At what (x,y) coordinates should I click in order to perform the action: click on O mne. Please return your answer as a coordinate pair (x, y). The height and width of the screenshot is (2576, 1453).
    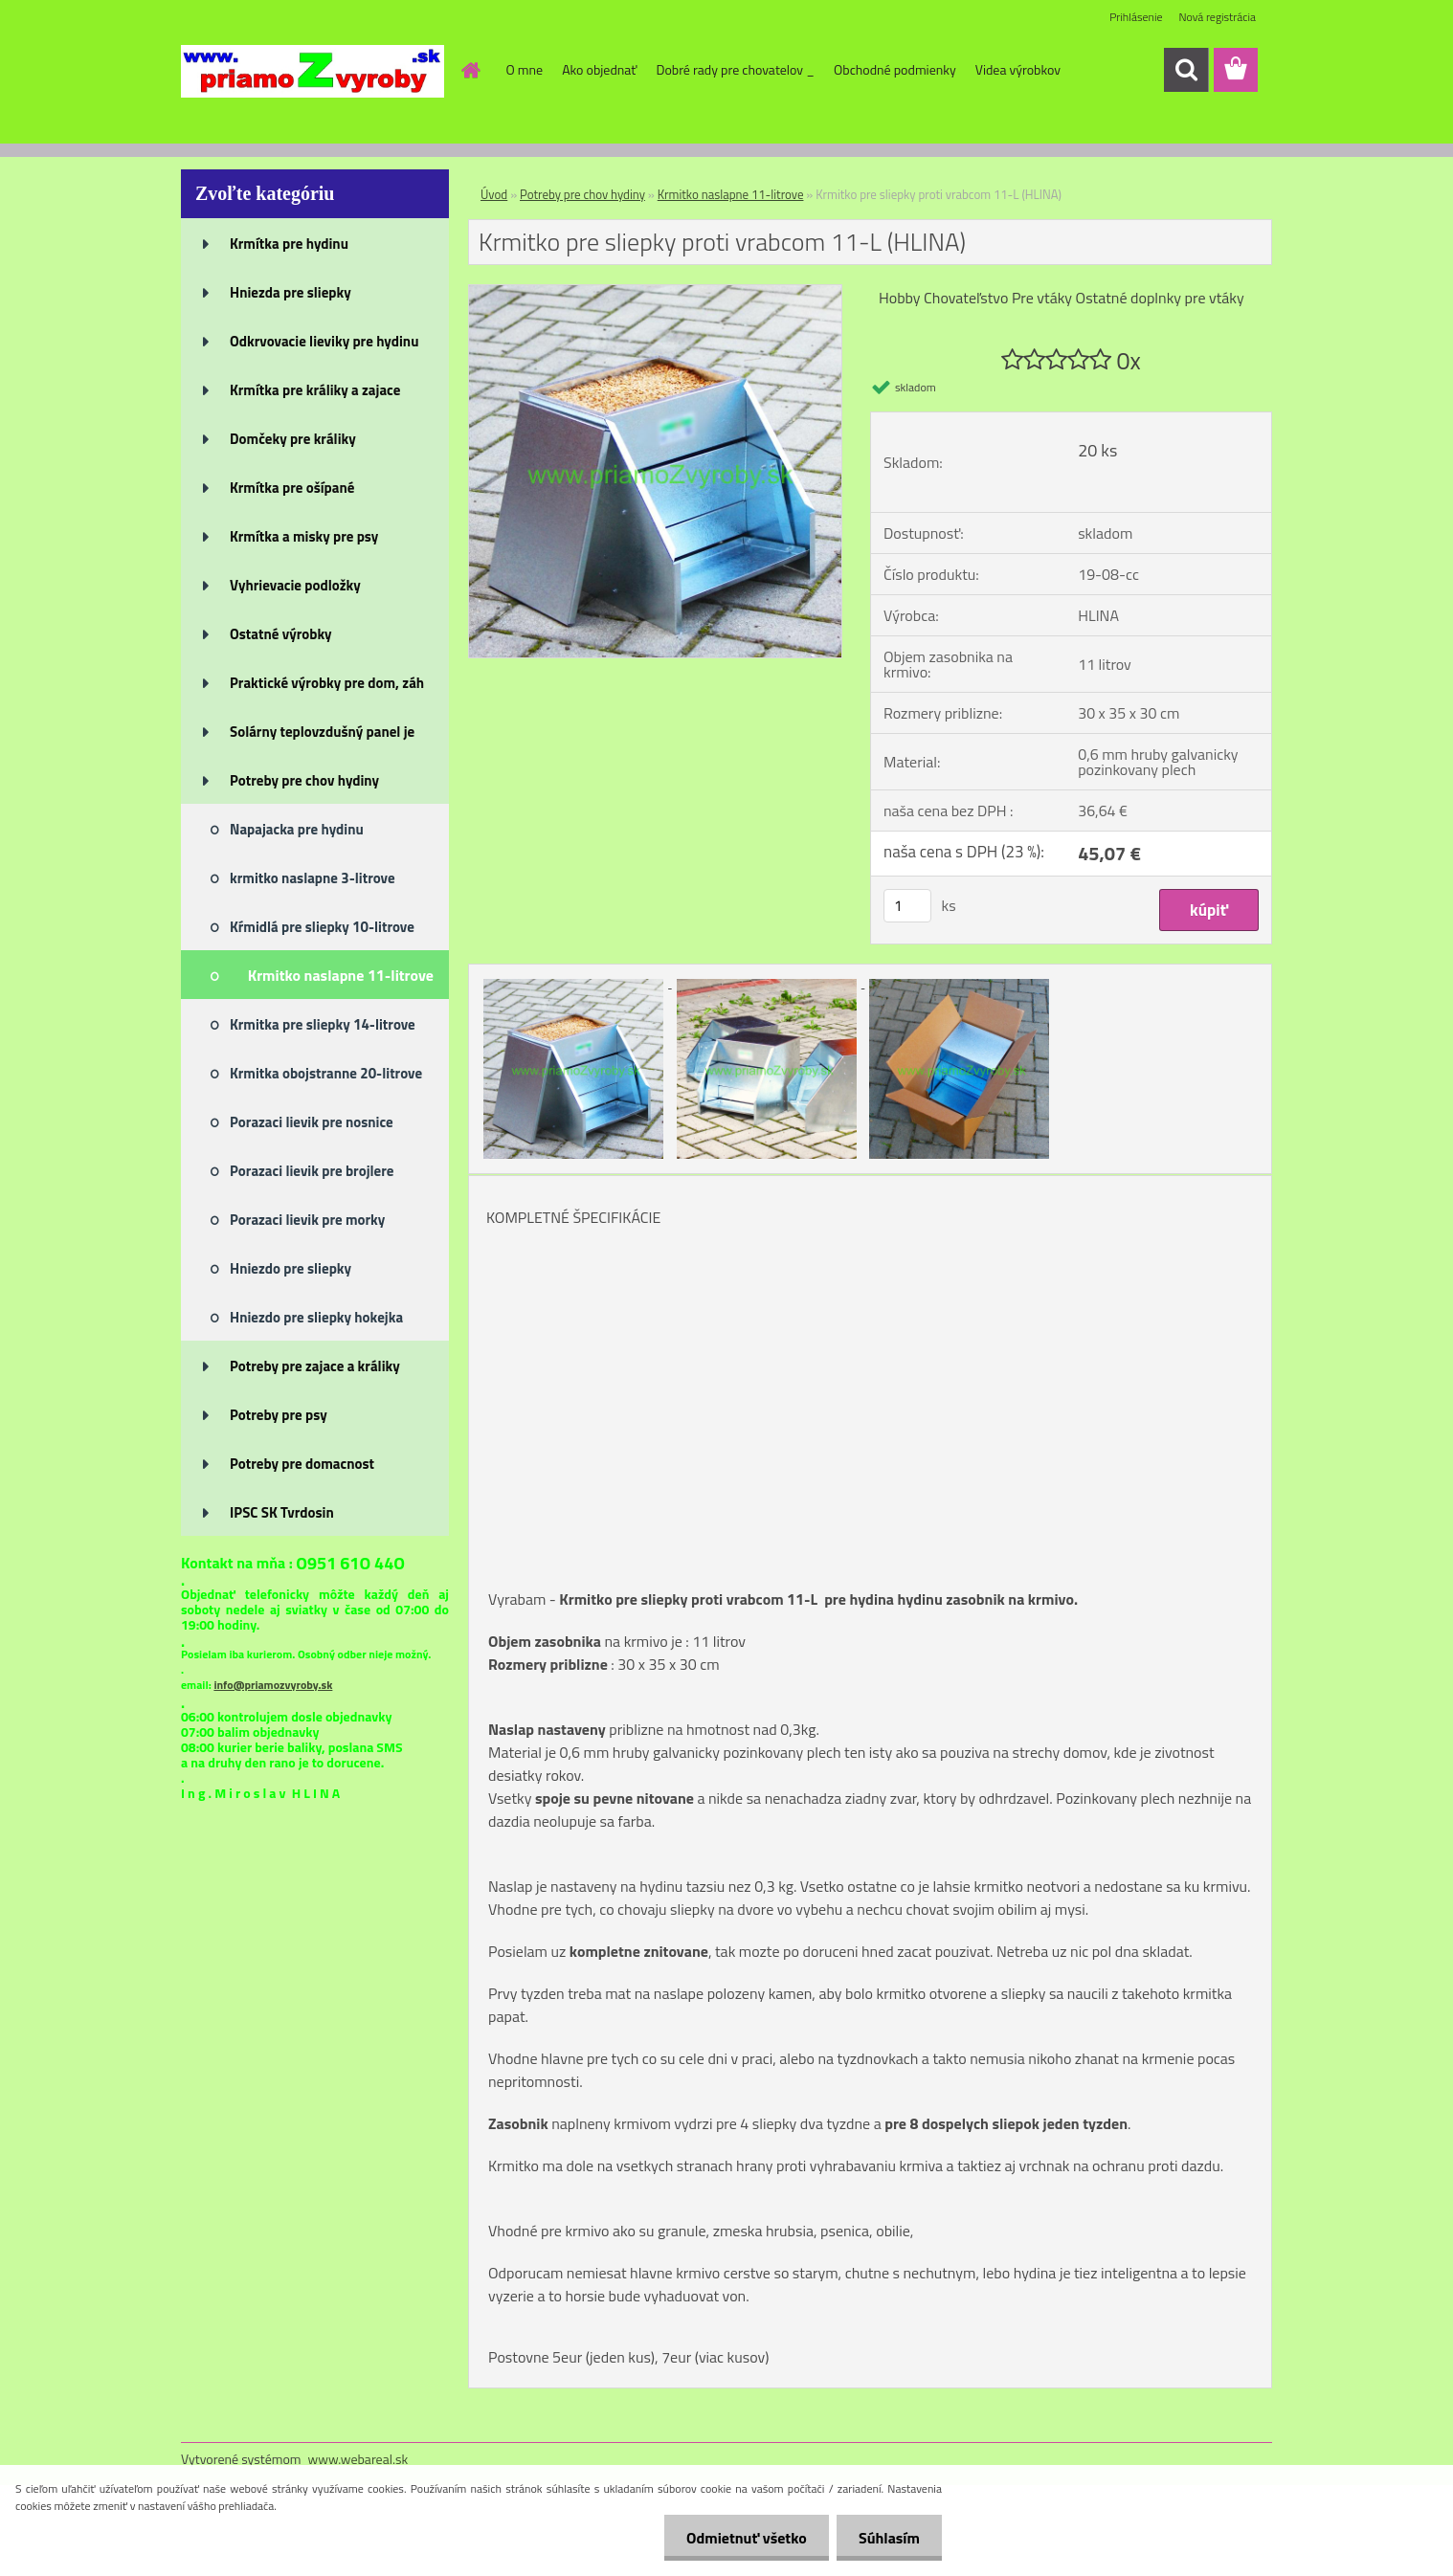
    Looking at the image, I should click on (525, 69).